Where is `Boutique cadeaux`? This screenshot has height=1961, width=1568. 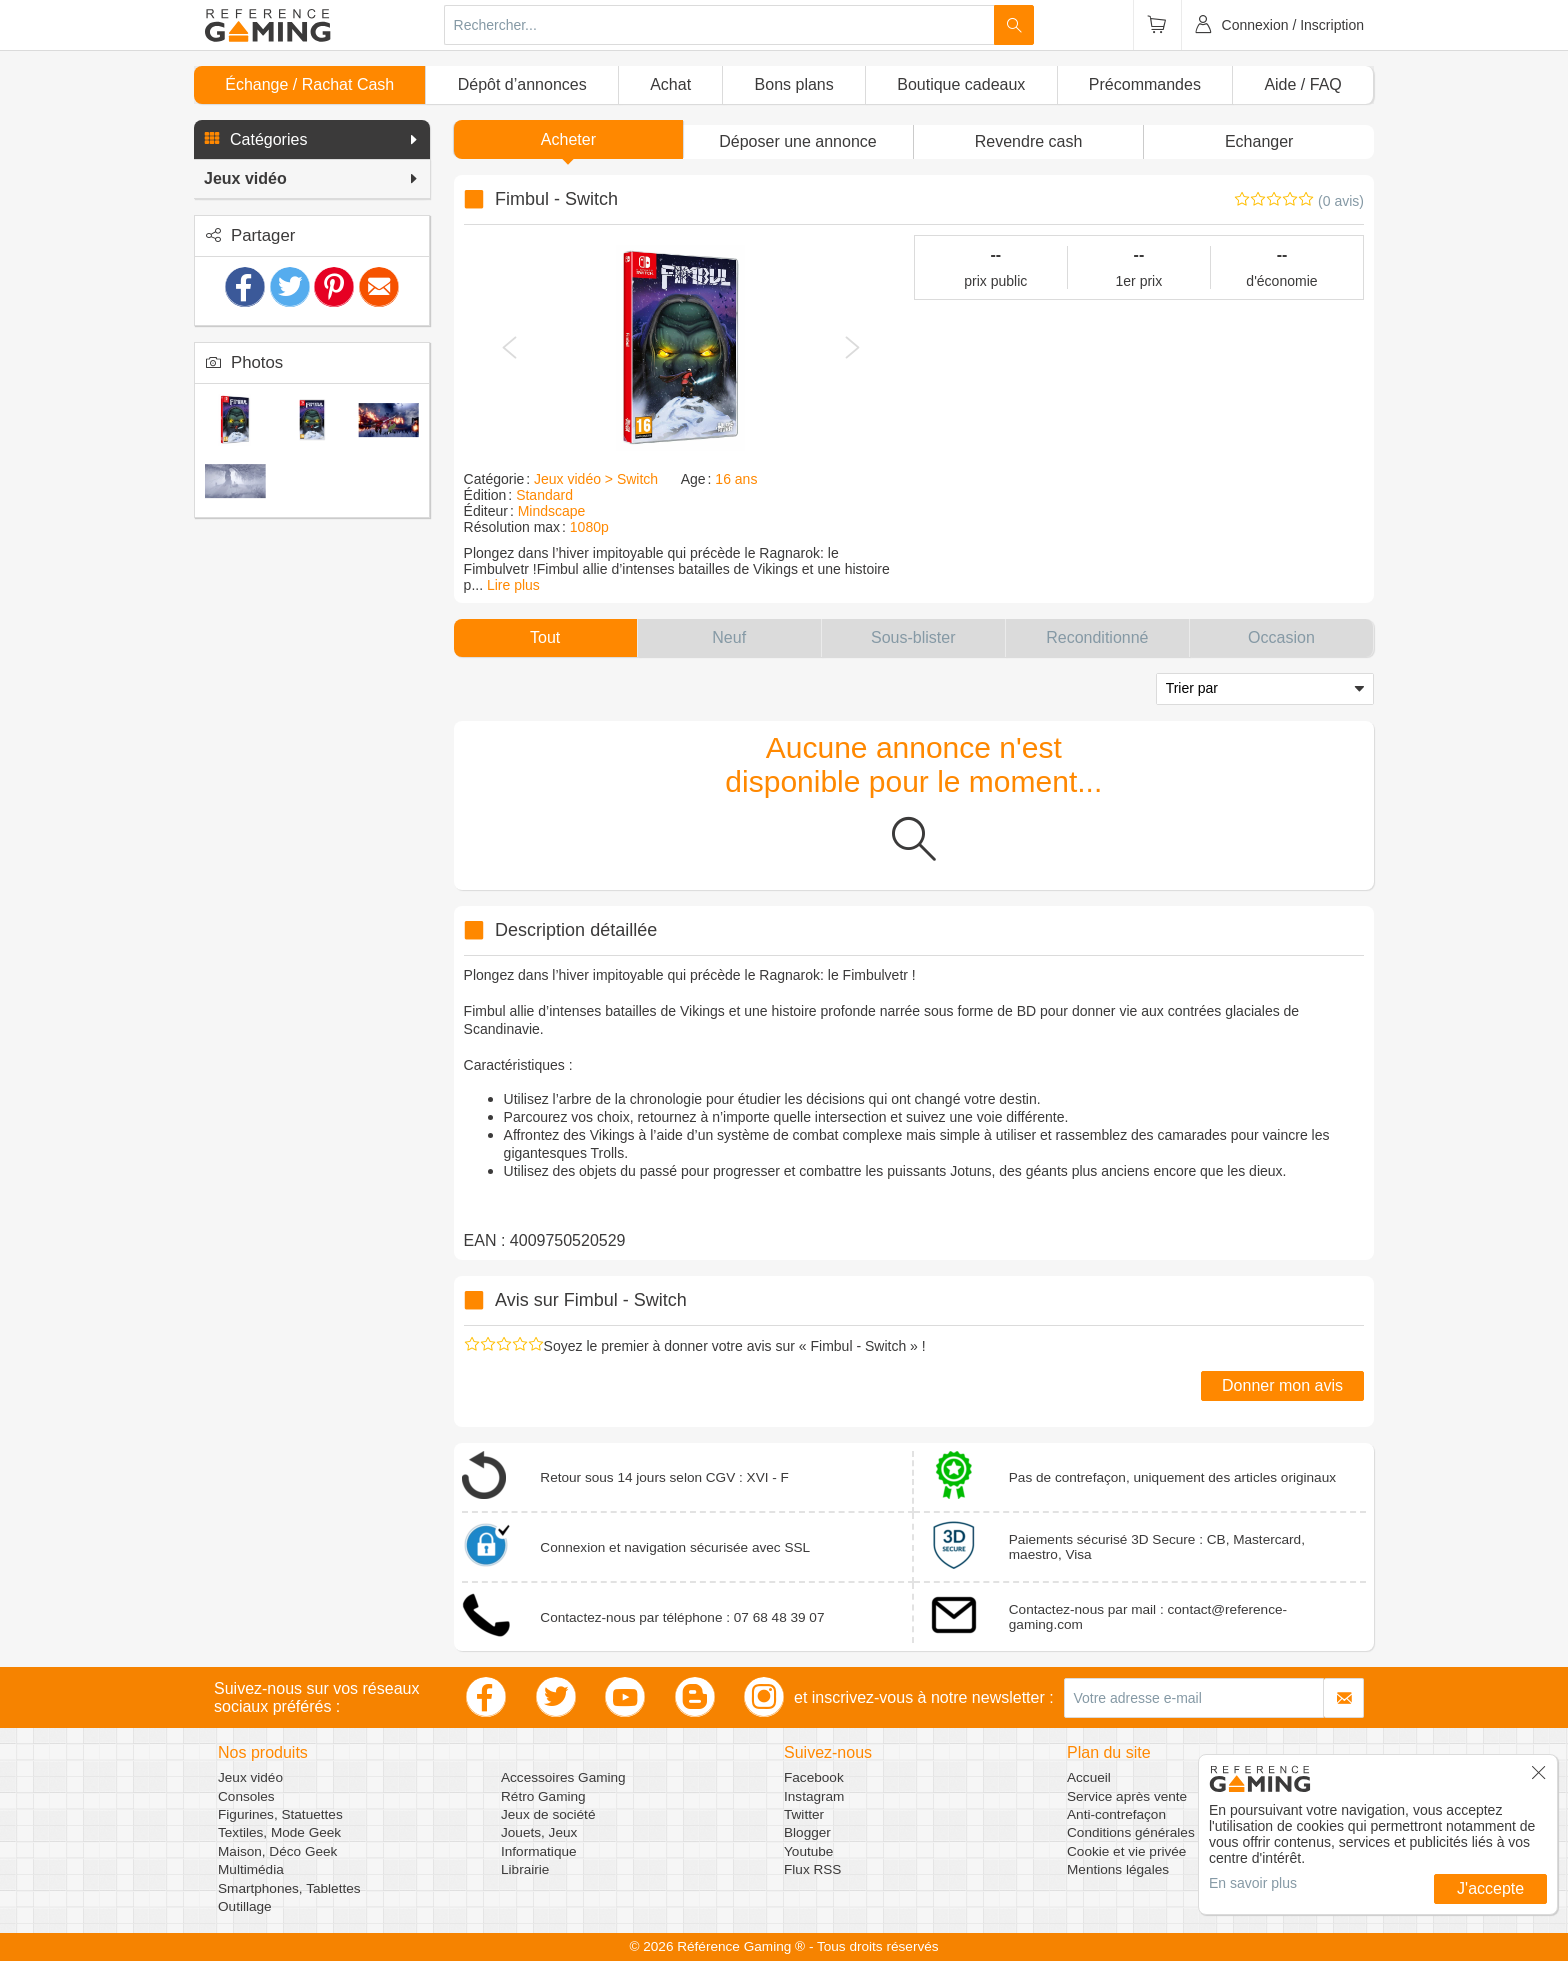 Boutique cadeaux is located at coordinates (961, 84).